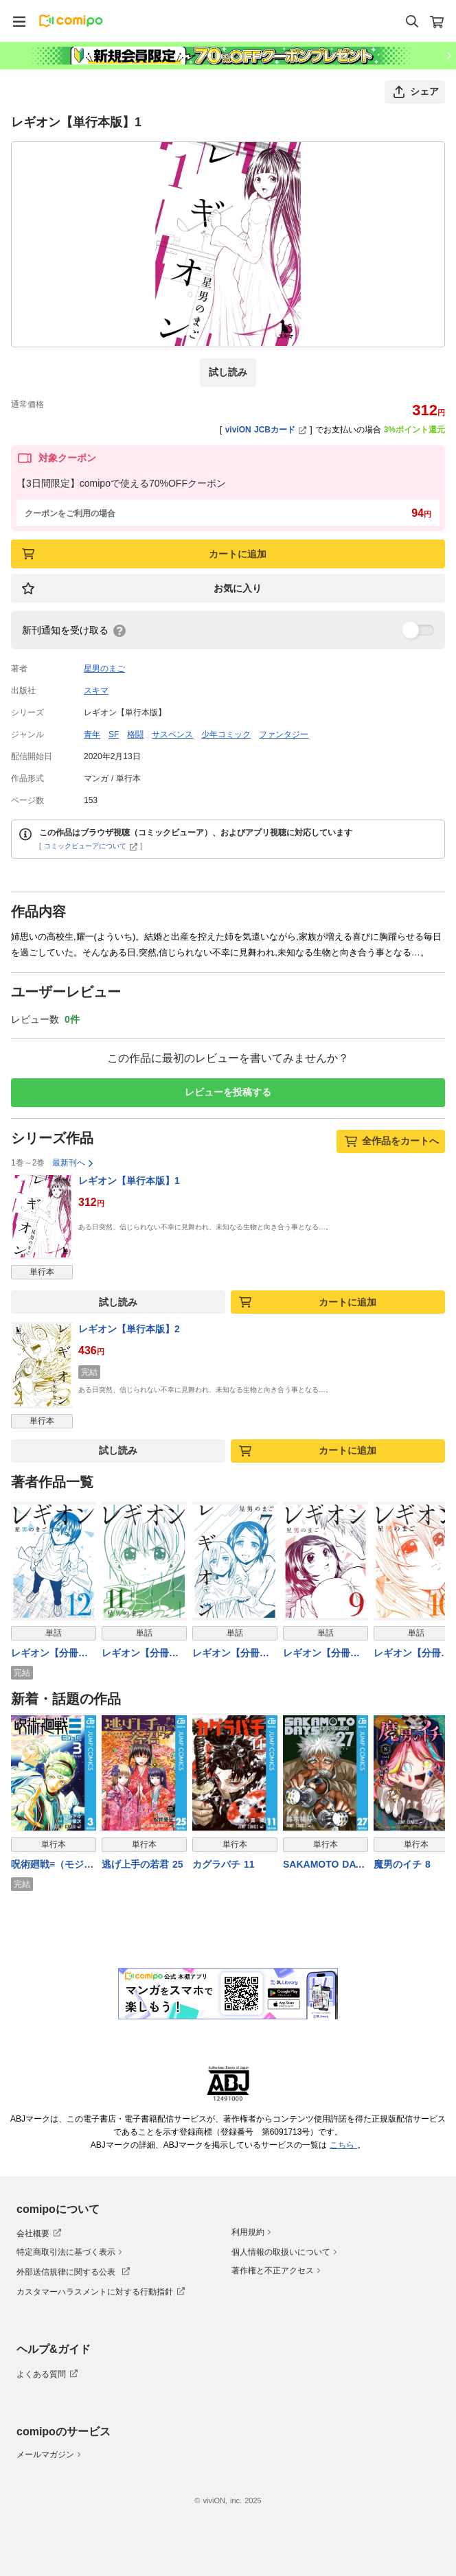  What do you see at coordinates (226, 1653) in the screenshot?
I see `レギオン【分冊版】7話` at bounding box center [226, 1653].